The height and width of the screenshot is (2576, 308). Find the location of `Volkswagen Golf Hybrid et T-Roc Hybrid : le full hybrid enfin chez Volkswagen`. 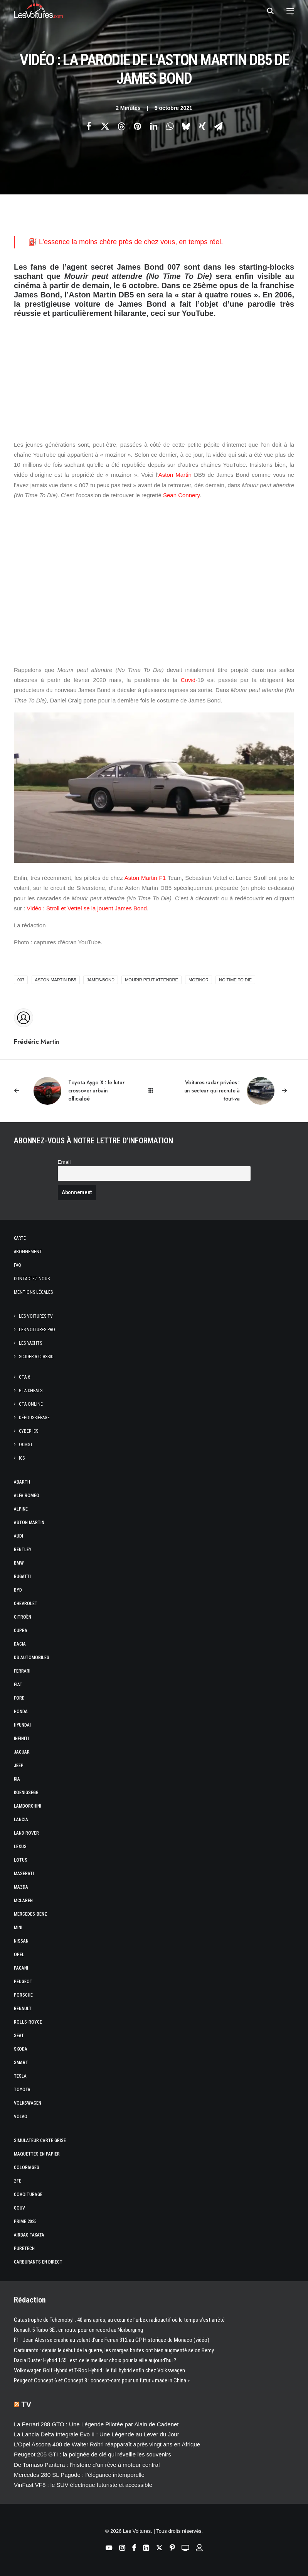

Volkswagen Golf Hybrid et T-Roc Hybrid : le full hybrid enfin chez Volkswagen is located at coordinates (99, 2370).